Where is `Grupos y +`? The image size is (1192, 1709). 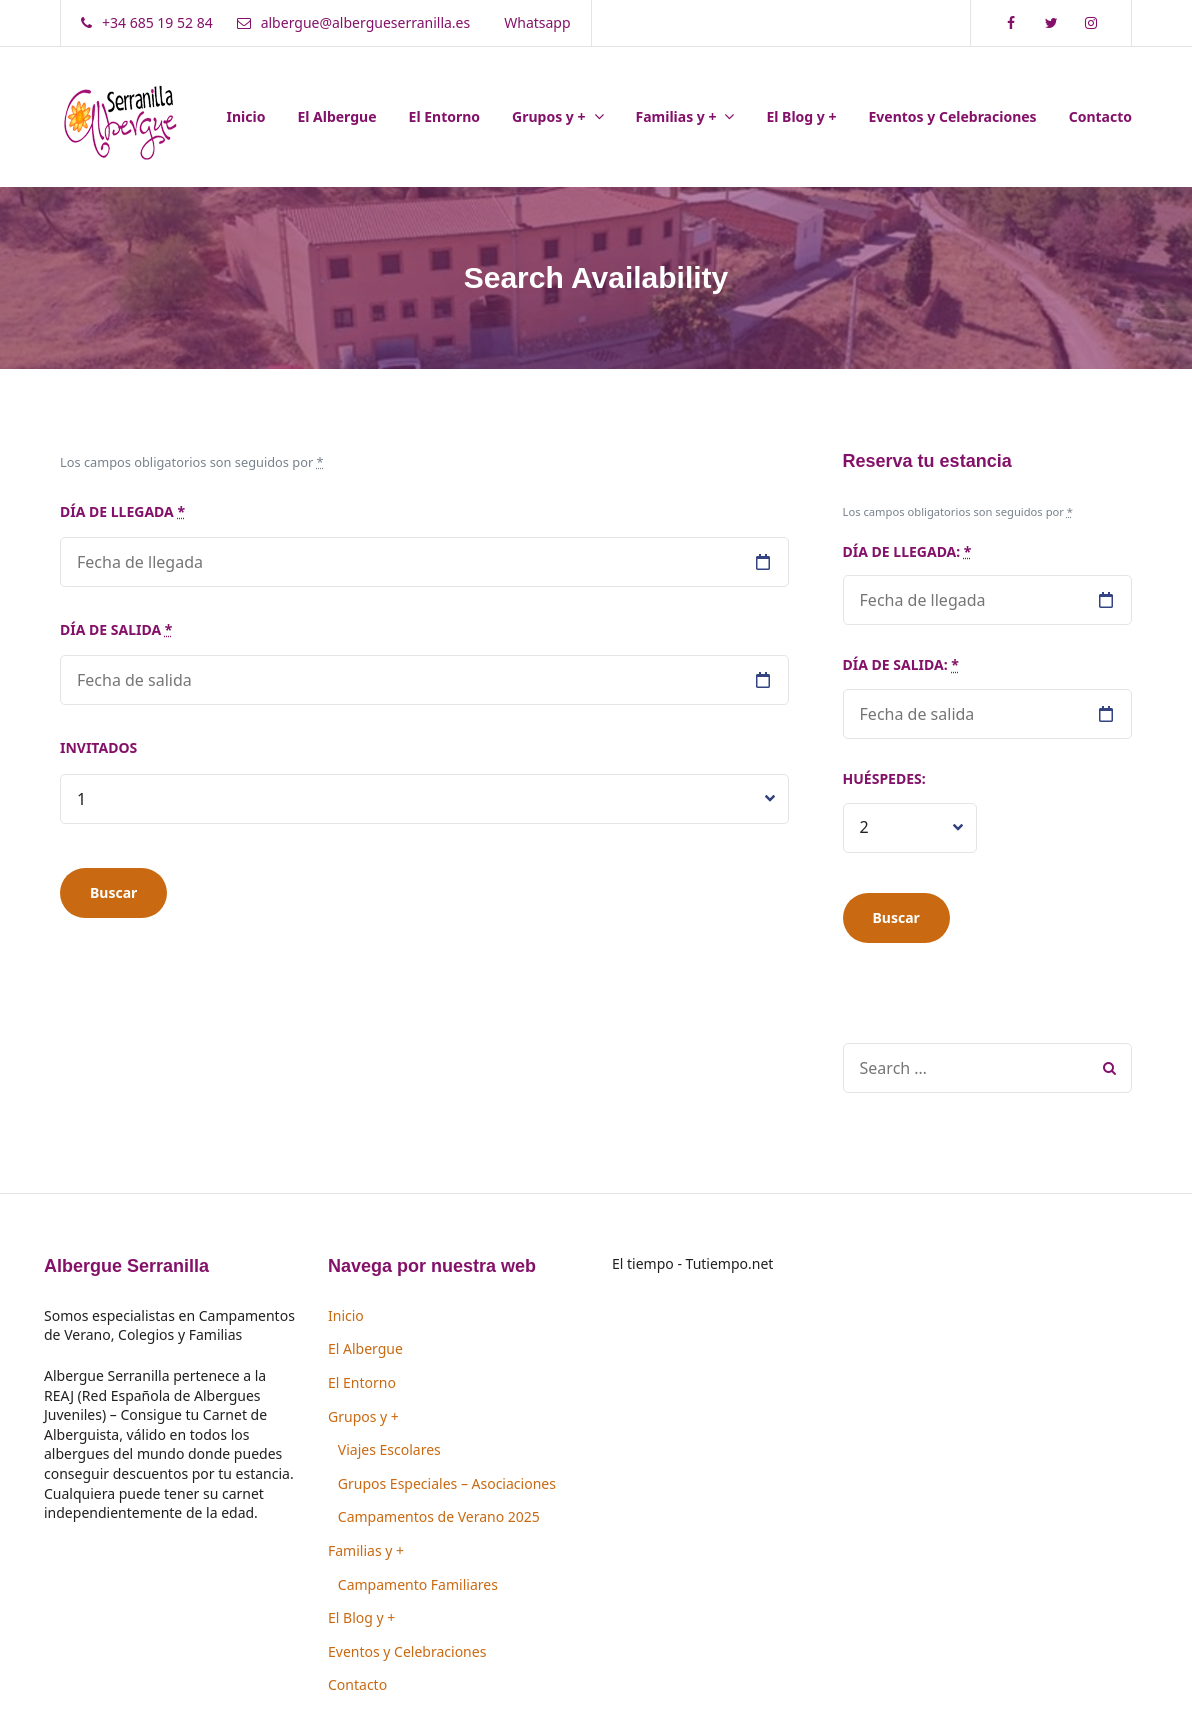
Grupos y + is located at coordinates (548, 116).